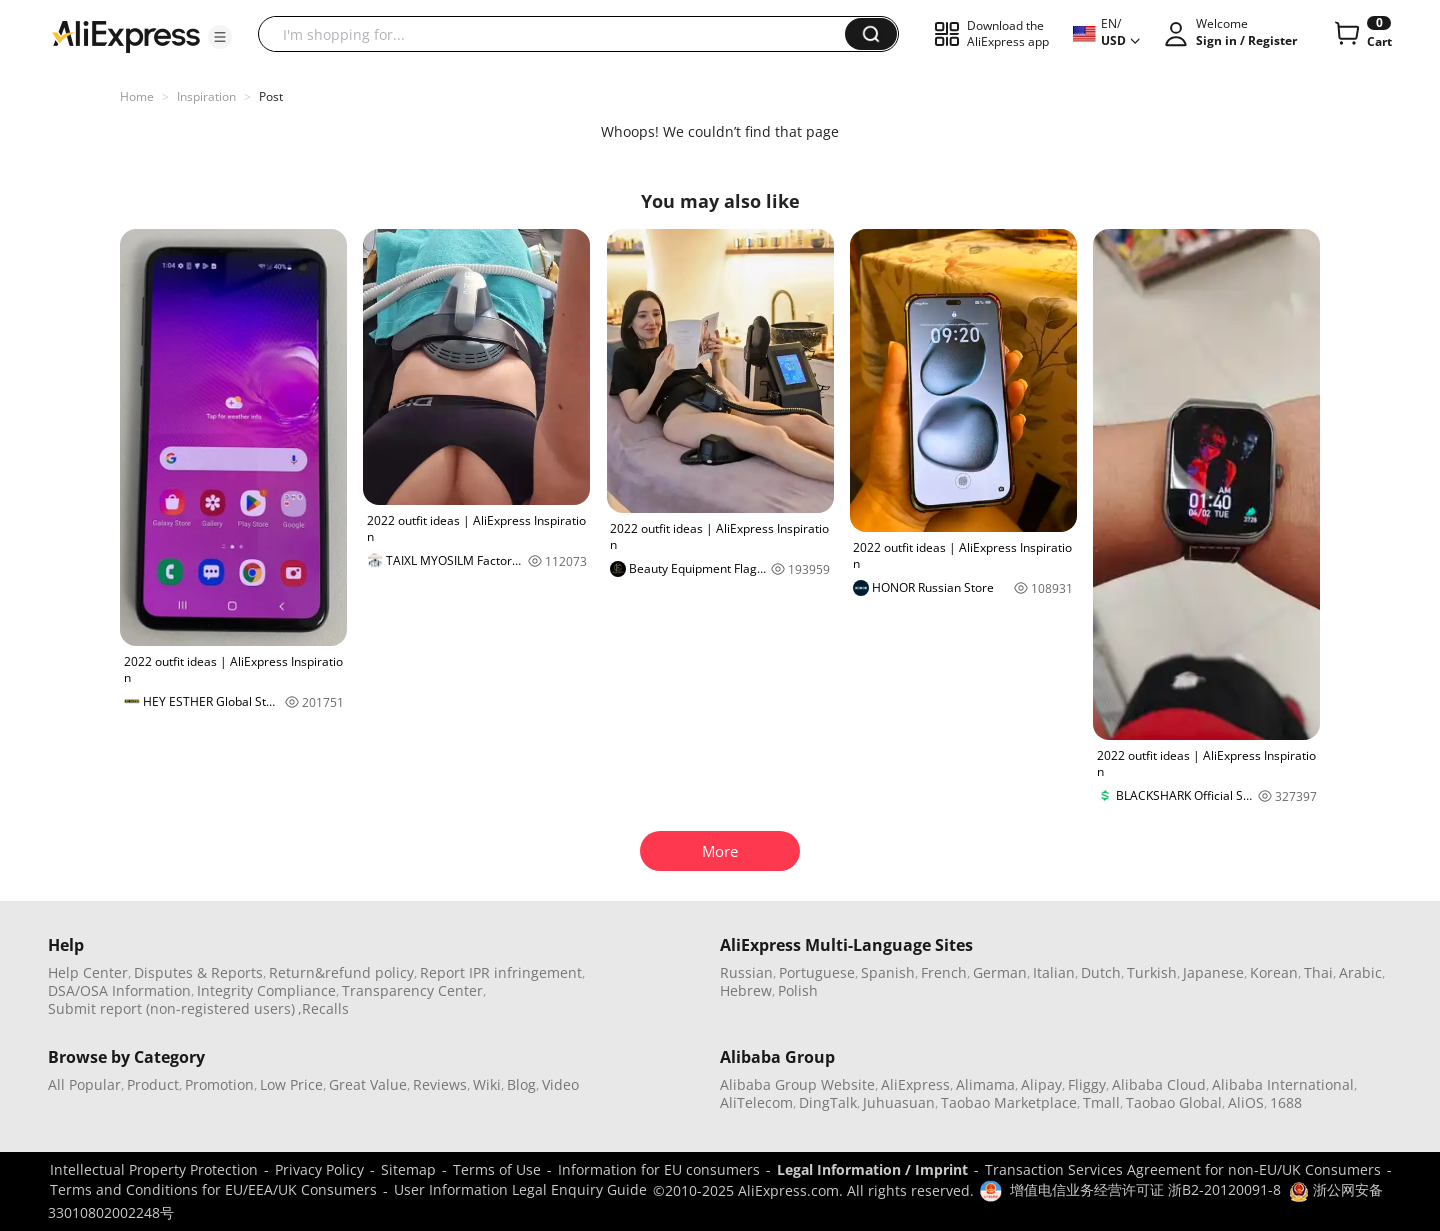 The image size is (1440, 1231). Describe the element at coordinates (1318, 972) in the screenshot. I see `Thai` at that location.